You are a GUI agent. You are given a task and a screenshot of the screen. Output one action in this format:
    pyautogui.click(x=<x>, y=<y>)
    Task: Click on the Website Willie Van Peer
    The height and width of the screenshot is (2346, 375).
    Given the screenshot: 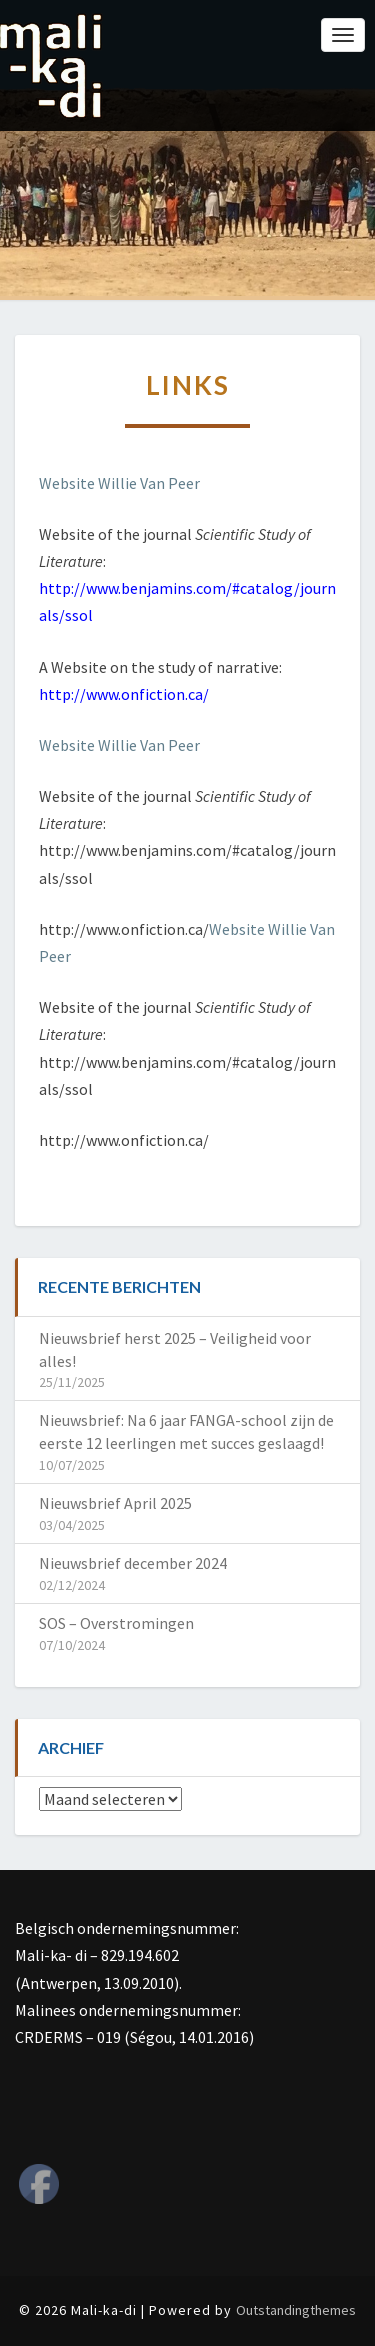 What is the action you would take?
    pyautogui.click(x=119, y=483)
    